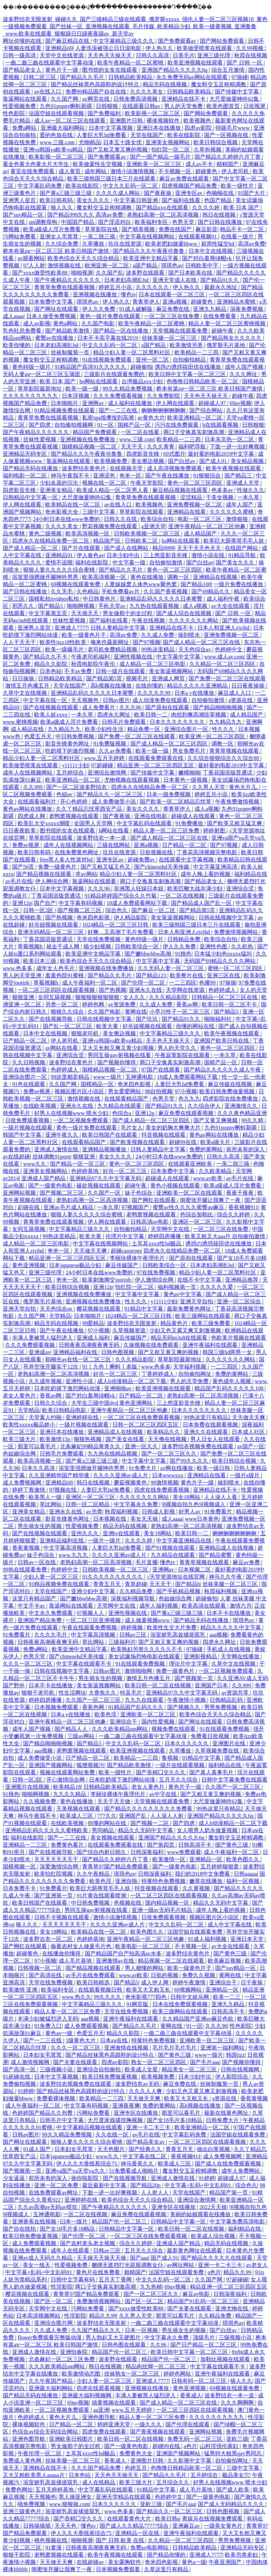  Describe the element at coordinates (62, 591) in the screenshot. I see `久久无毛` at that location.